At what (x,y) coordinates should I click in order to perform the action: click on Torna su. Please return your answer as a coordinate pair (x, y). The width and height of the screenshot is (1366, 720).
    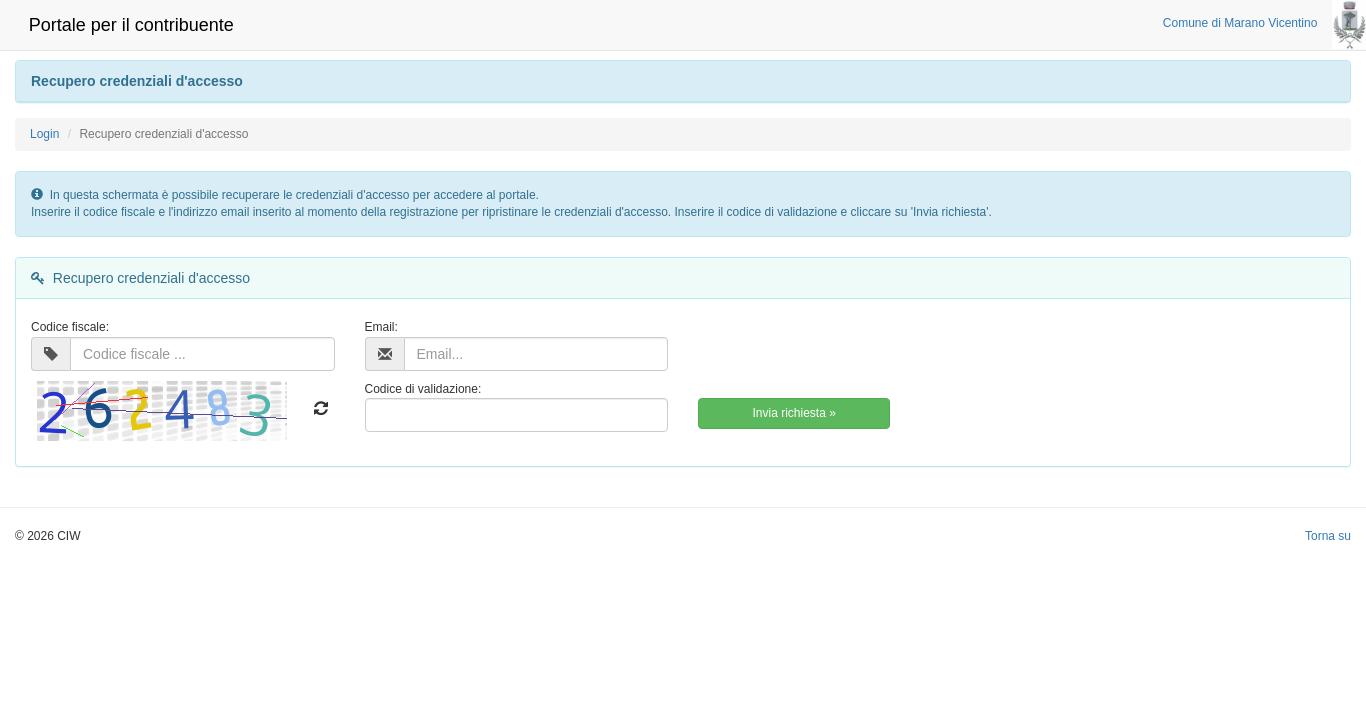
    Looking at the image, I should click on (1328, 536).